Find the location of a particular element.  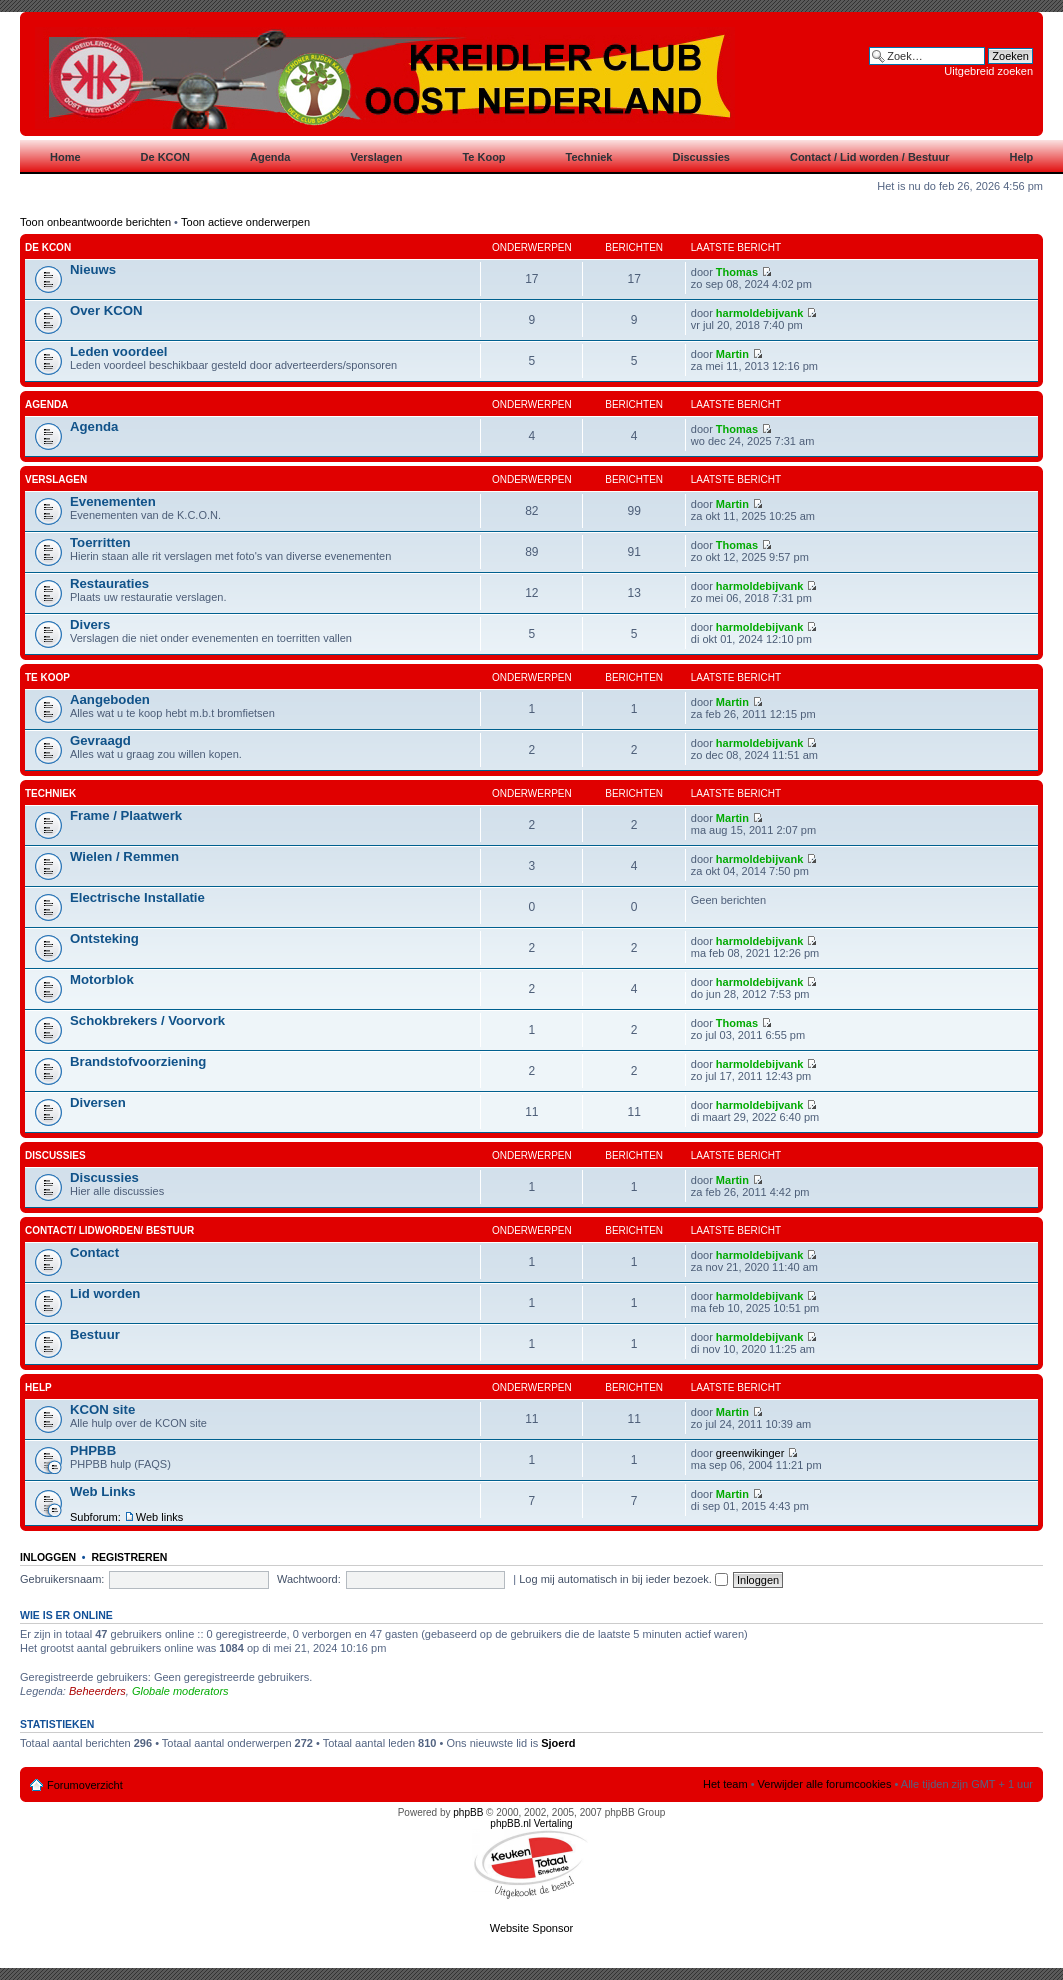

Toon actieve onderwerpen is located at coordinates (245, 222).